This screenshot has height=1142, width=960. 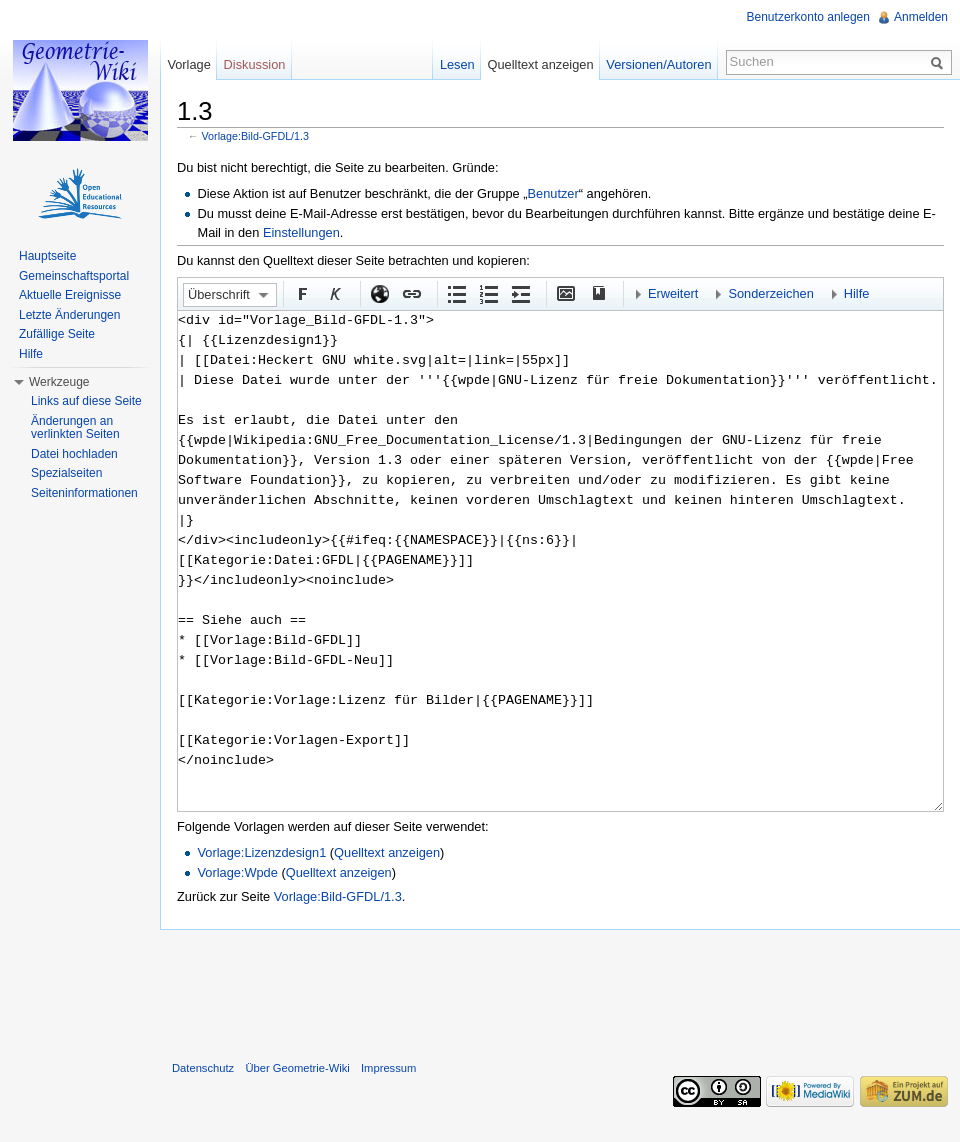 I want to click on Fett, so click(x=302, y=293).